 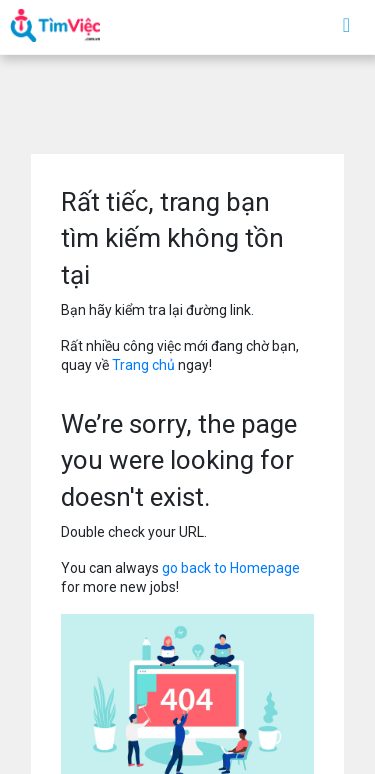 What do you see at coordinates (143, 365) in the screenshot?
I see `Trang chủ` at bounding box center [143, 365].